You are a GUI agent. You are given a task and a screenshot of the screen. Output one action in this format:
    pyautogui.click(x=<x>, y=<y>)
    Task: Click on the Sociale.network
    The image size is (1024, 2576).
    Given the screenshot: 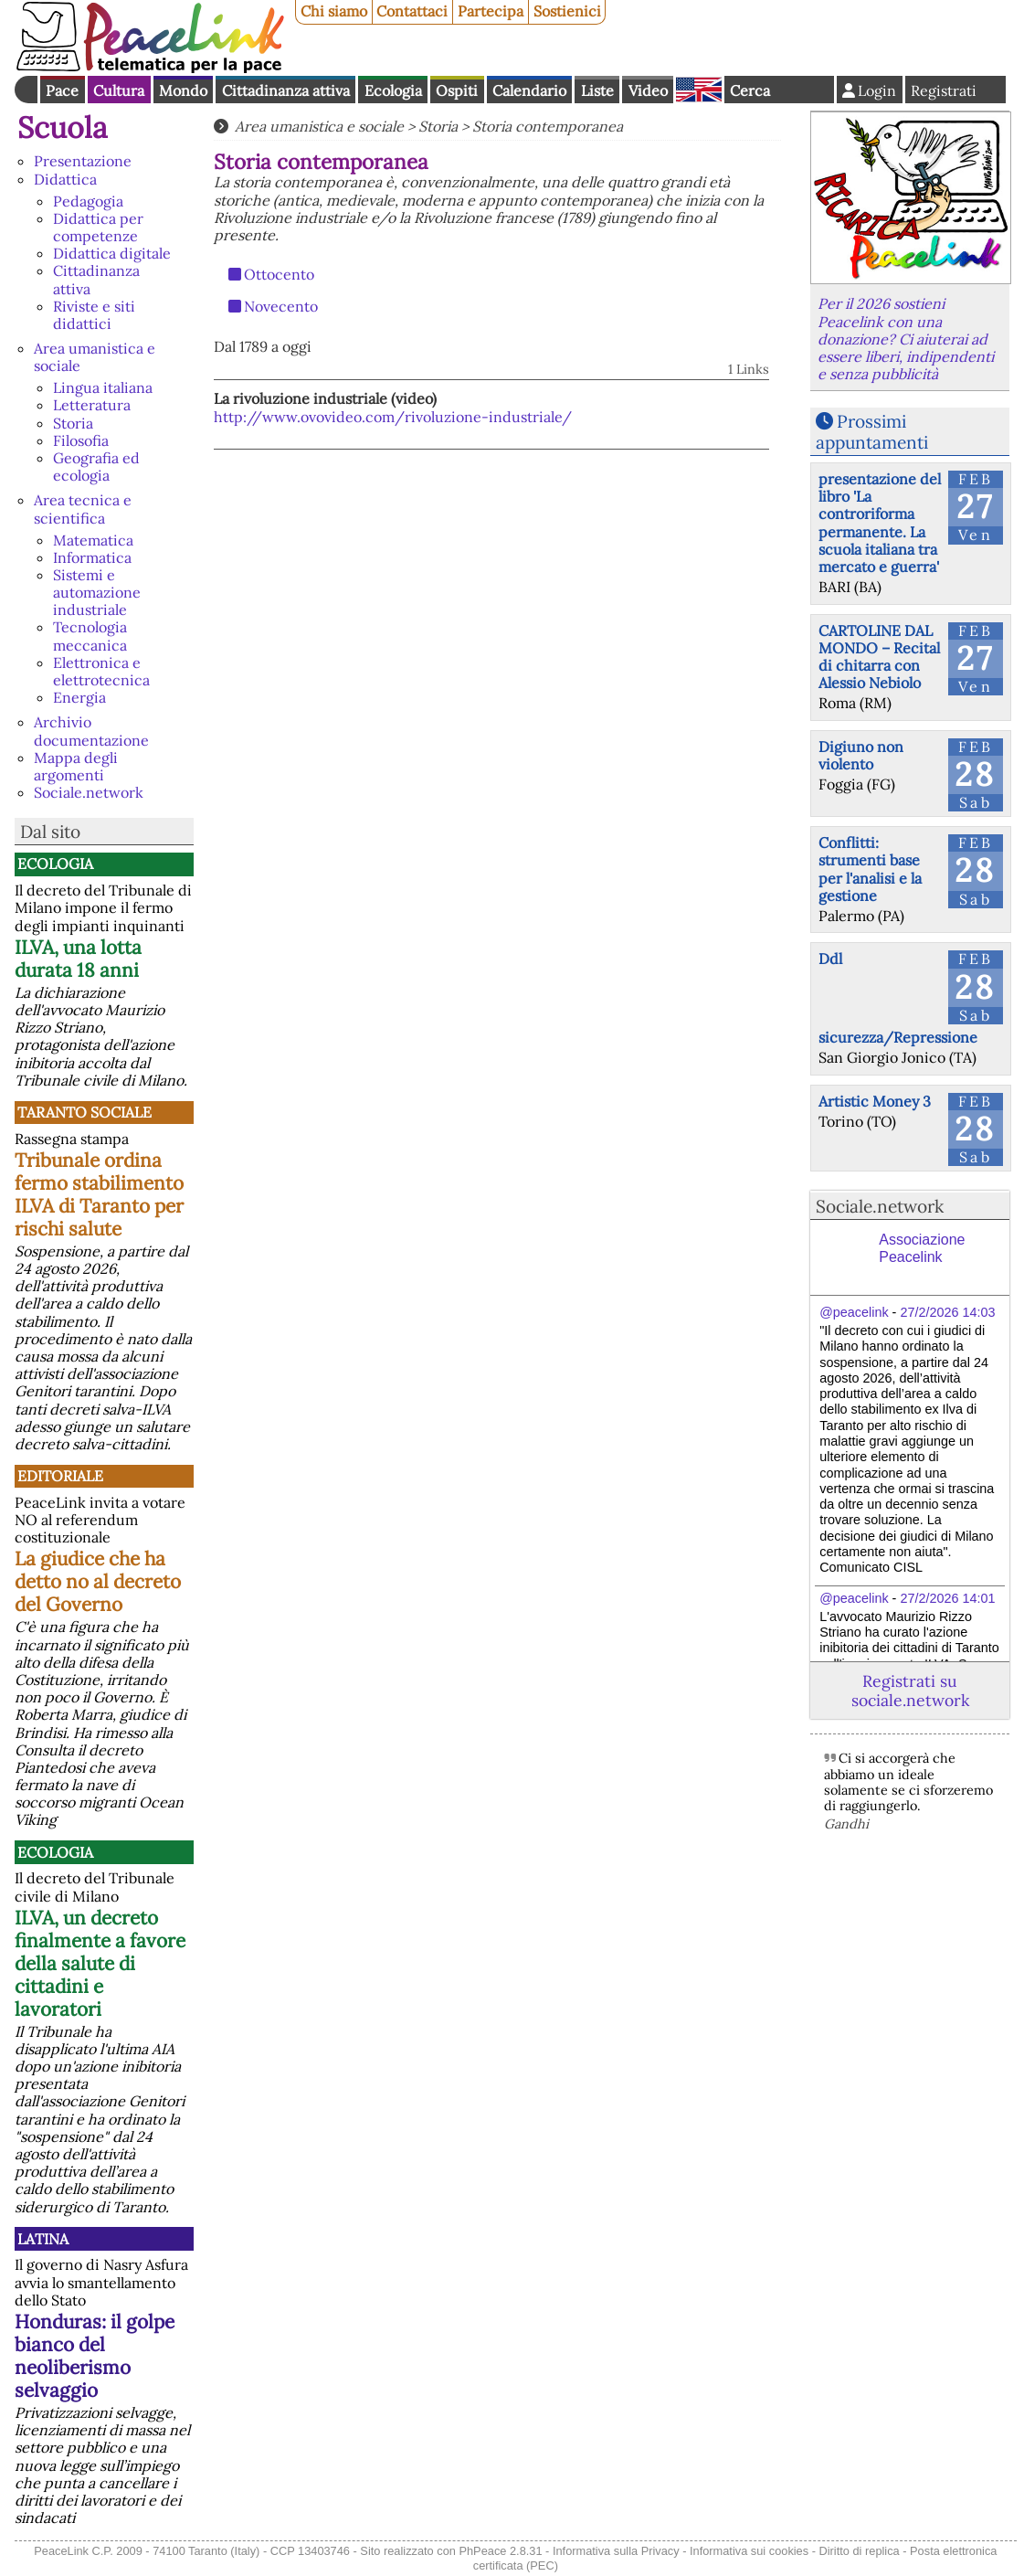 What is the action you would take?
    pyautogui.click(x=88, y=792)
    